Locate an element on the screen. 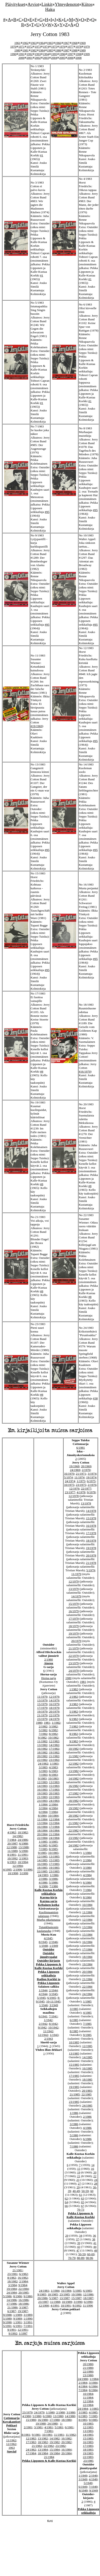  12/1979 is located at coordinates (54, 1696).